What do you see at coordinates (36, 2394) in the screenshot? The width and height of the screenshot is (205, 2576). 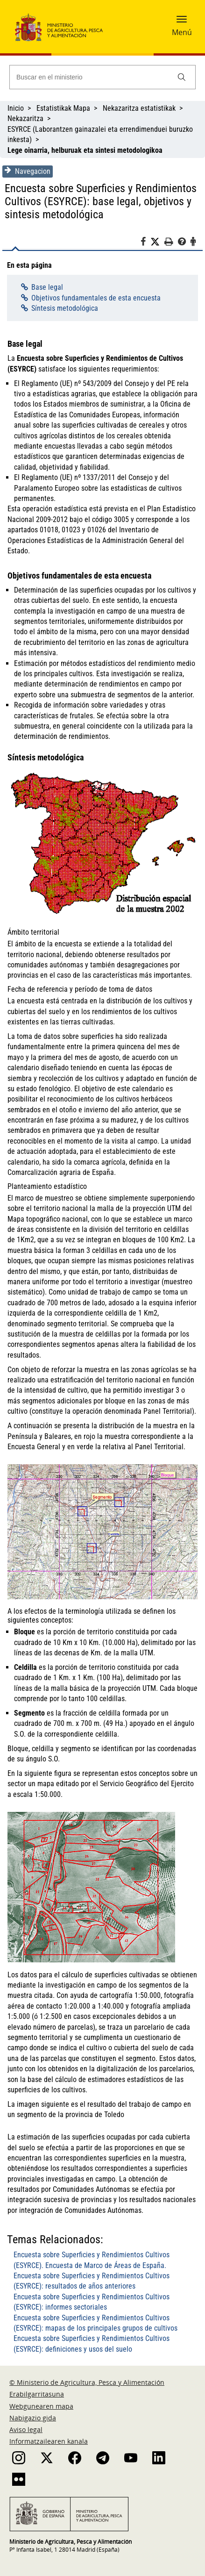 I see `Erabilgarritasuna` at bounding box center [36, 2394].